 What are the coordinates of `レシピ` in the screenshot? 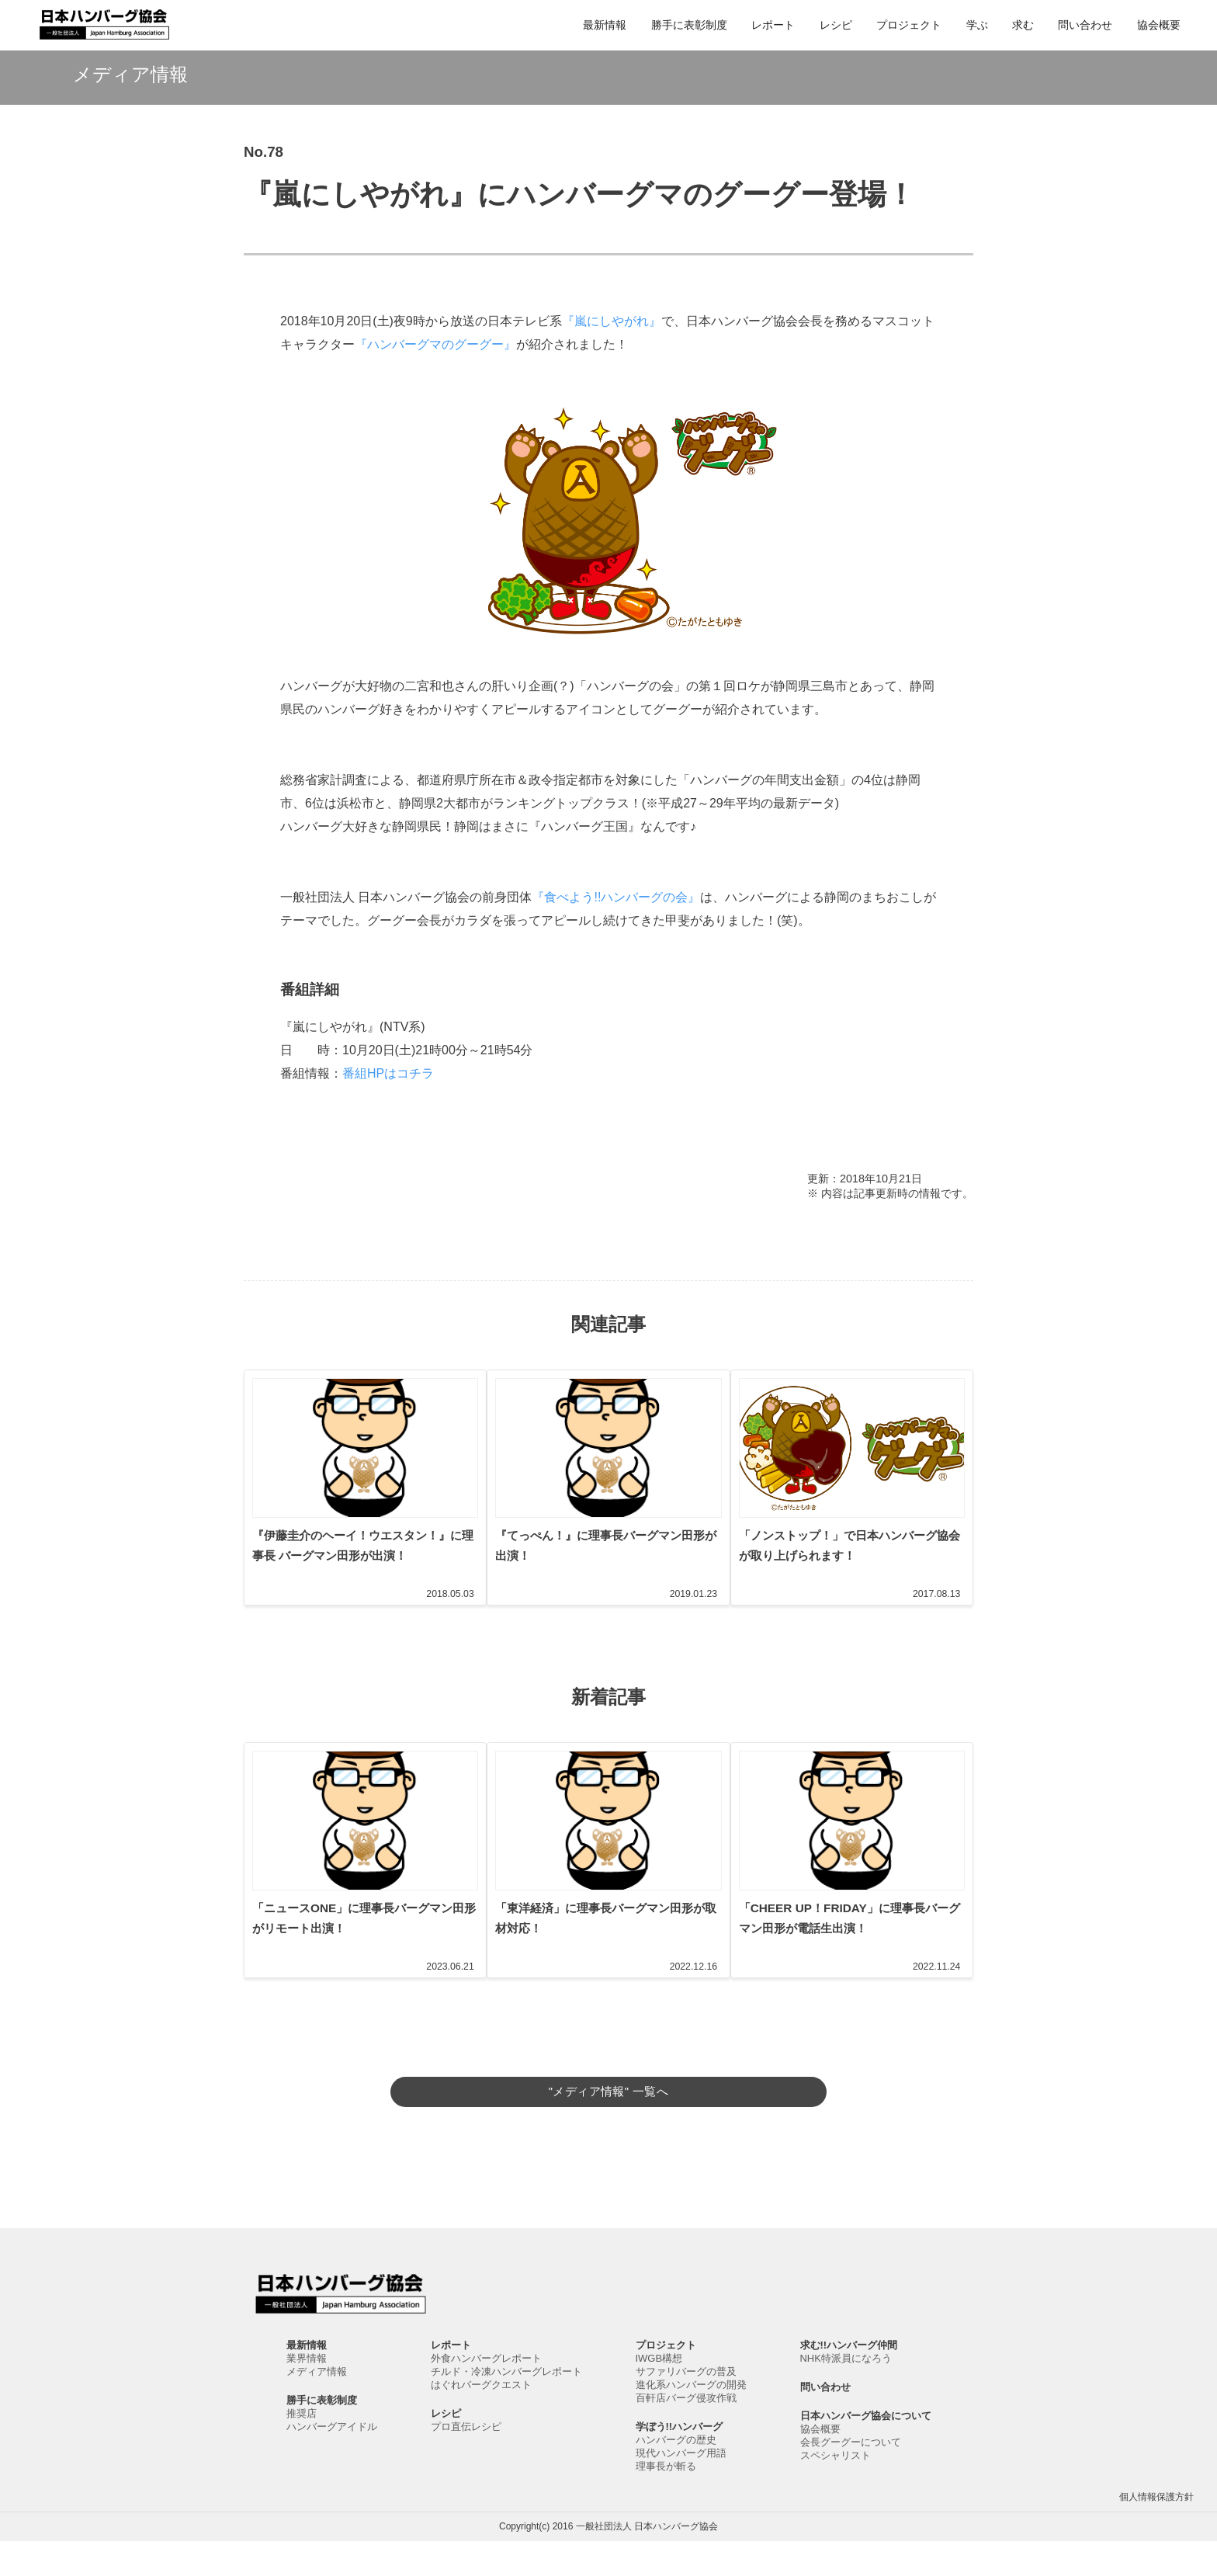 It's located at (836, 25).